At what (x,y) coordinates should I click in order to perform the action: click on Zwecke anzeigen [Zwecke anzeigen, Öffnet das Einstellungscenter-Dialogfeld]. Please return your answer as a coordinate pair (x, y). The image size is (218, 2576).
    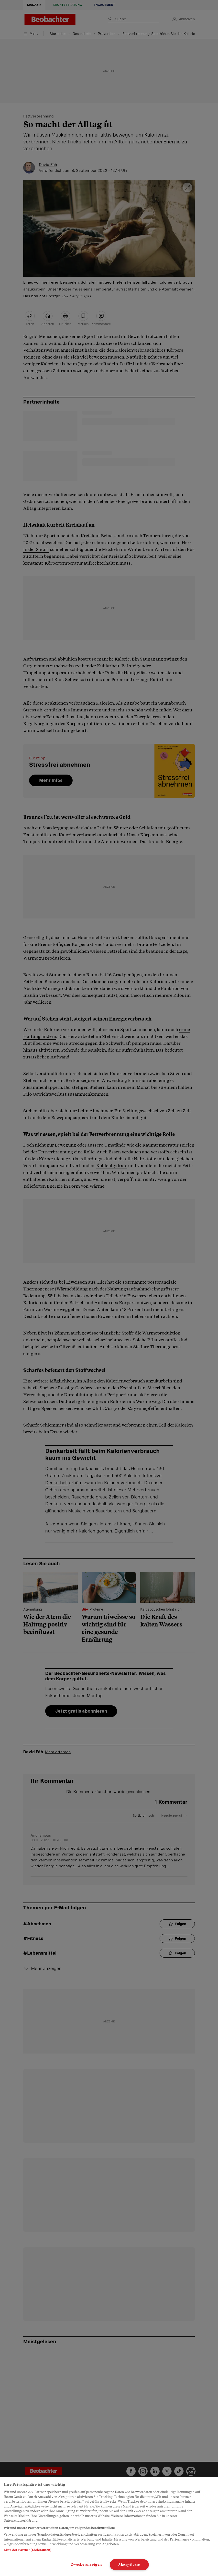
    Looking at the image, I should click on (86, 2564).